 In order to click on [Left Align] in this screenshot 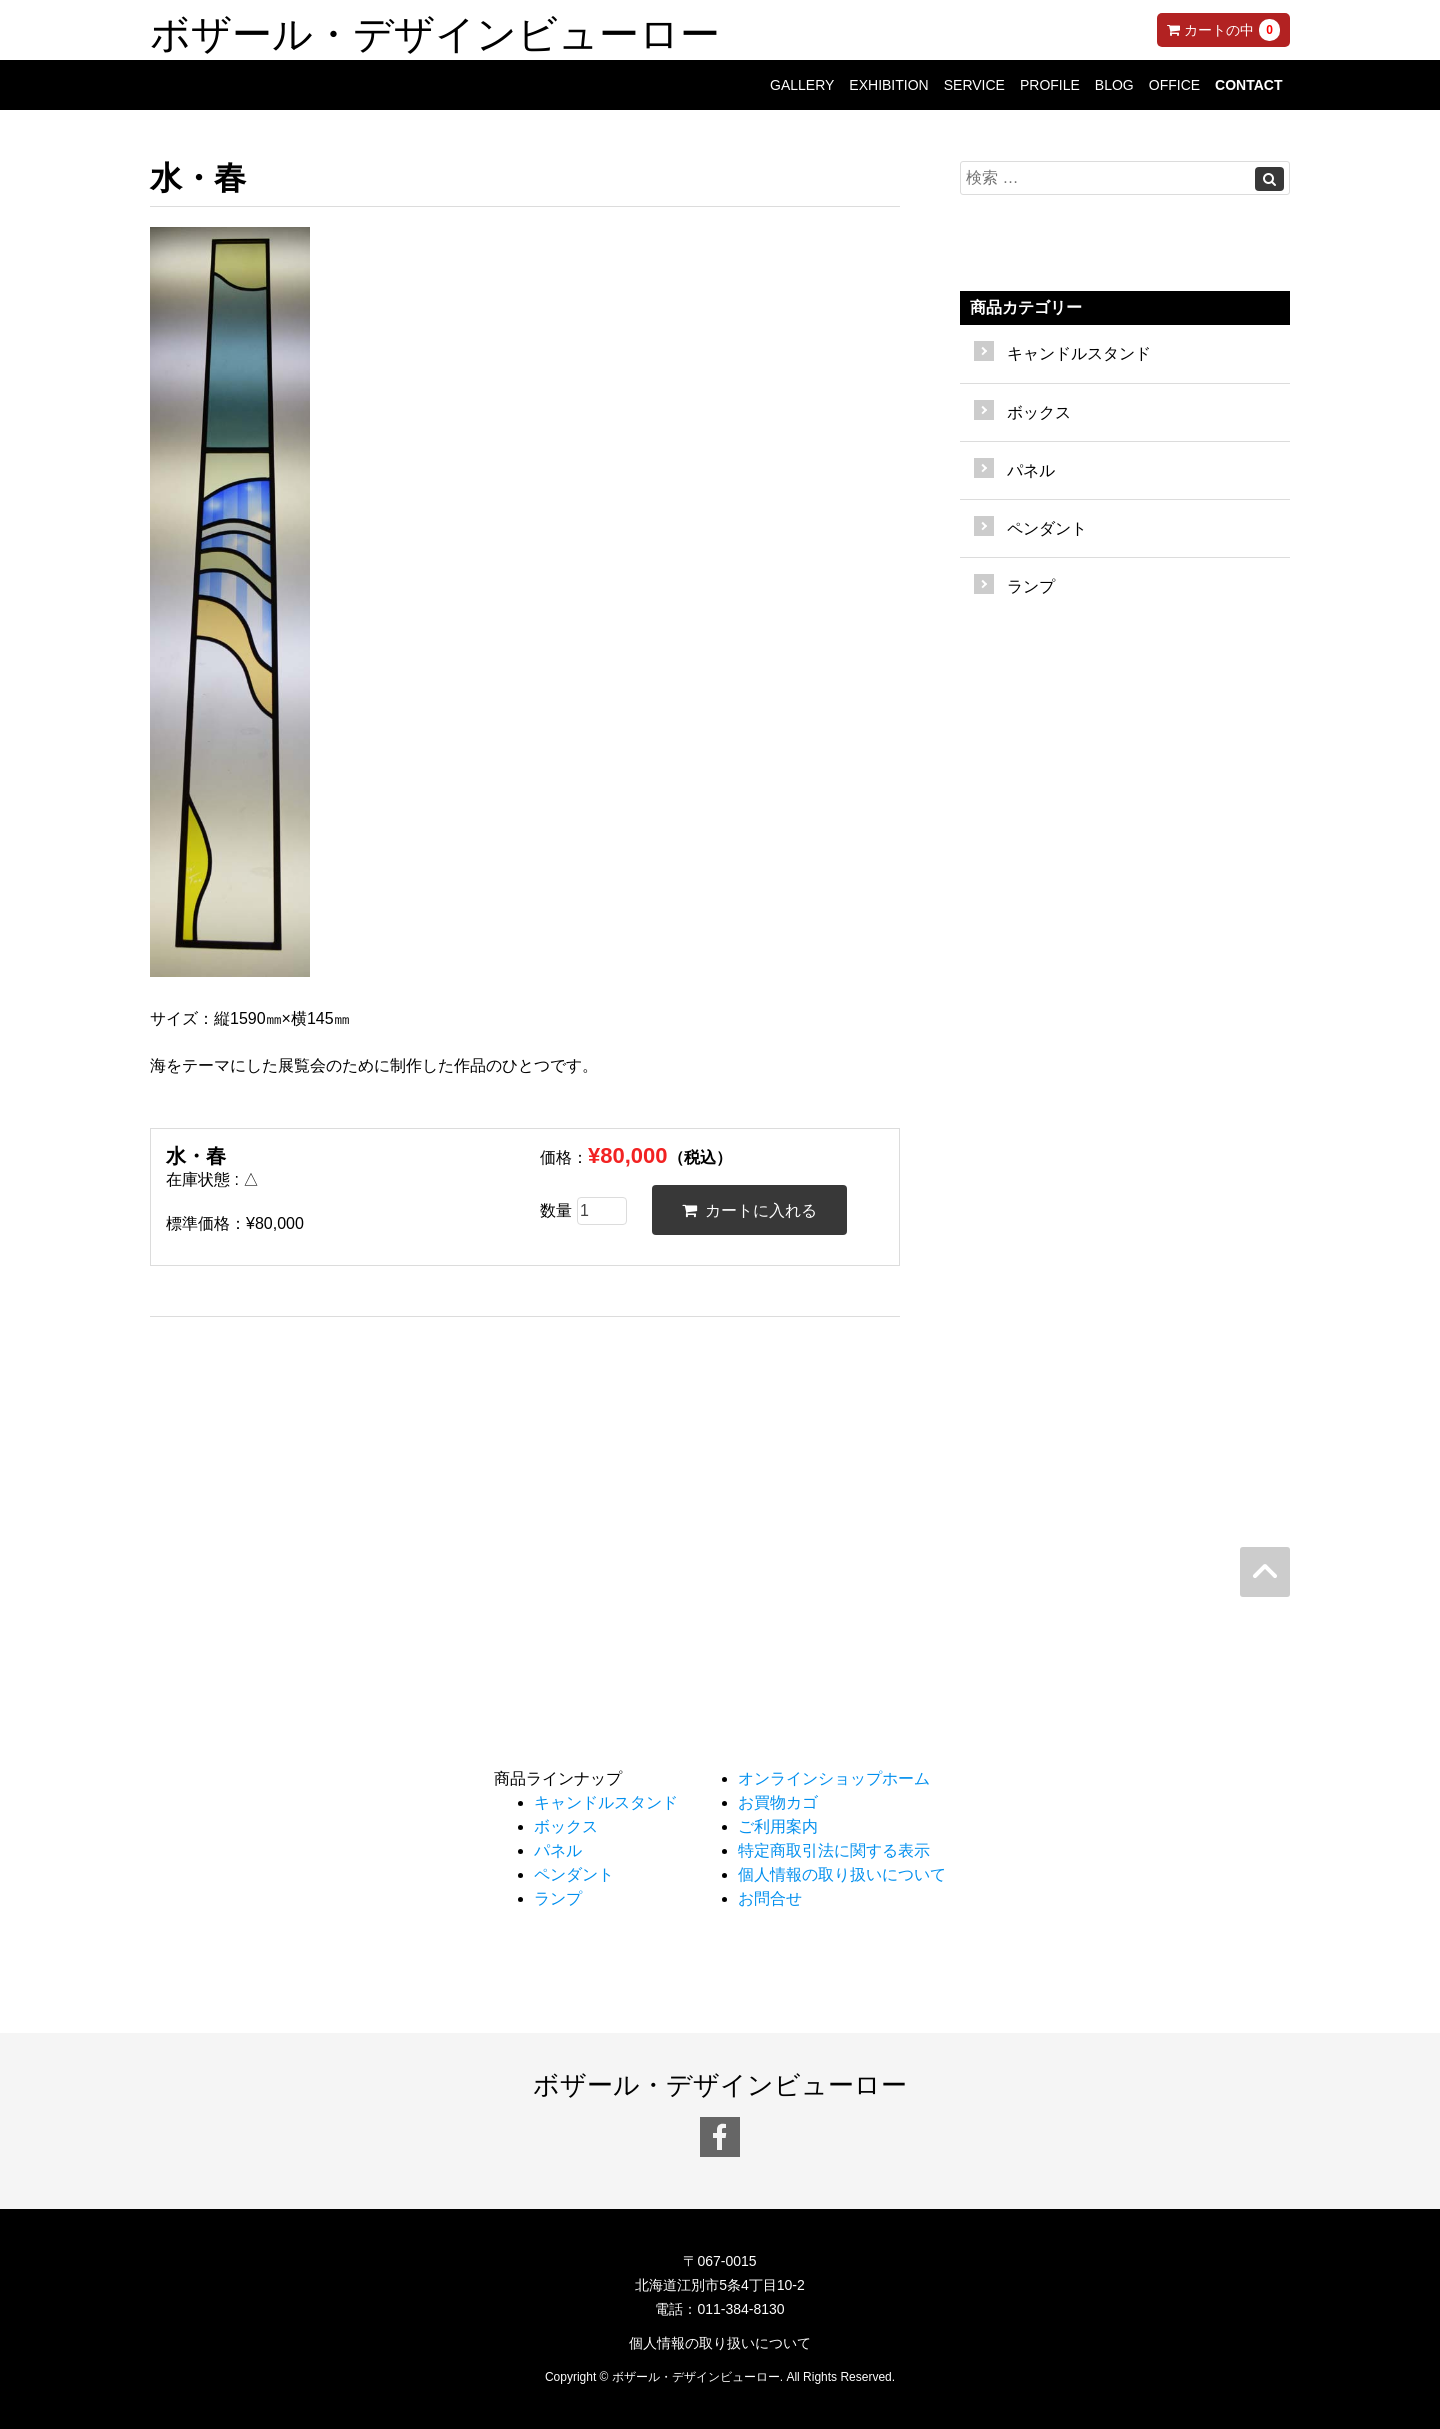, I will do `click(1269, 179)`.